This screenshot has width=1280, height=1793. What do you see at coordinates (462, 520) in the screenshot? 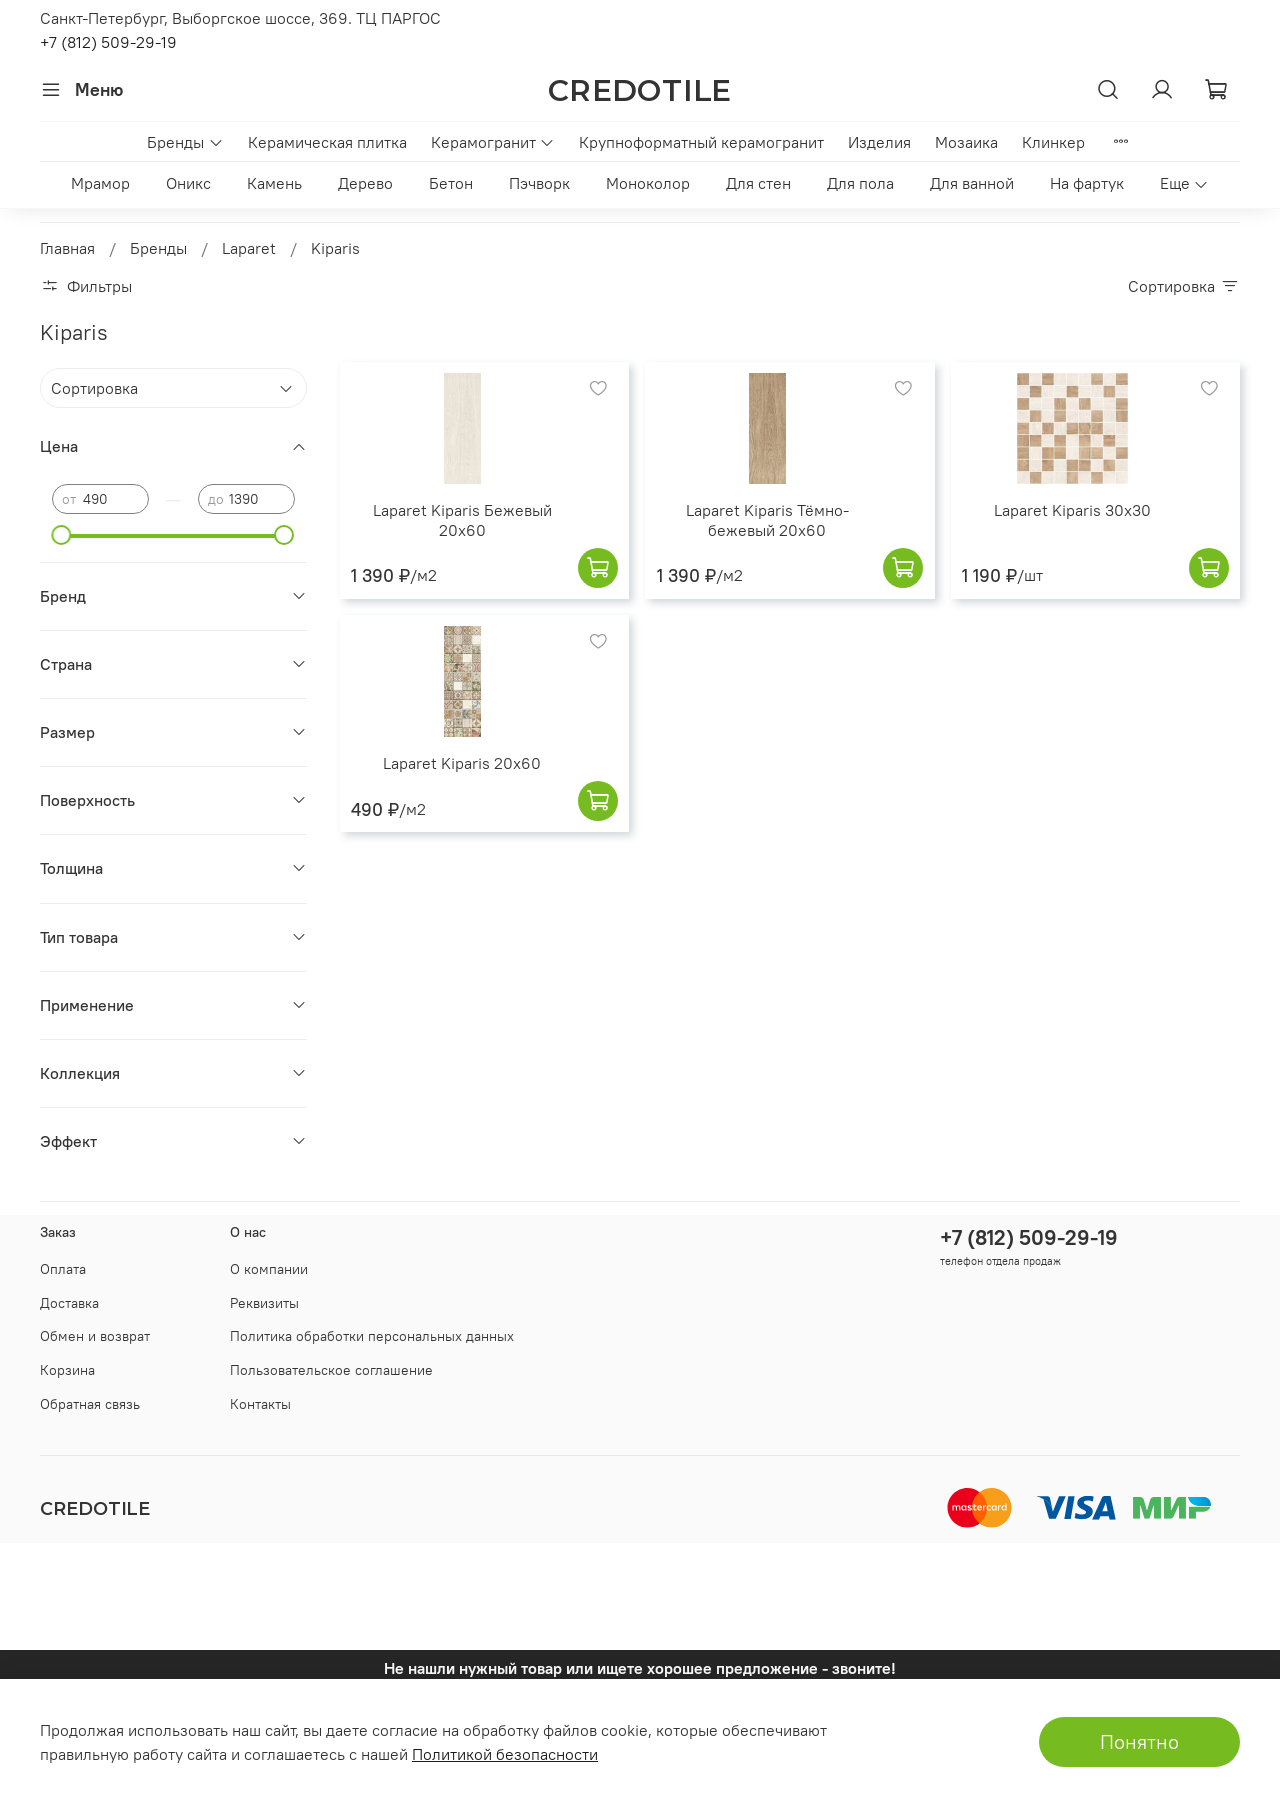
I see `Laparet Kiparis Бежевый 20x60` at bounding box center [462, 520].